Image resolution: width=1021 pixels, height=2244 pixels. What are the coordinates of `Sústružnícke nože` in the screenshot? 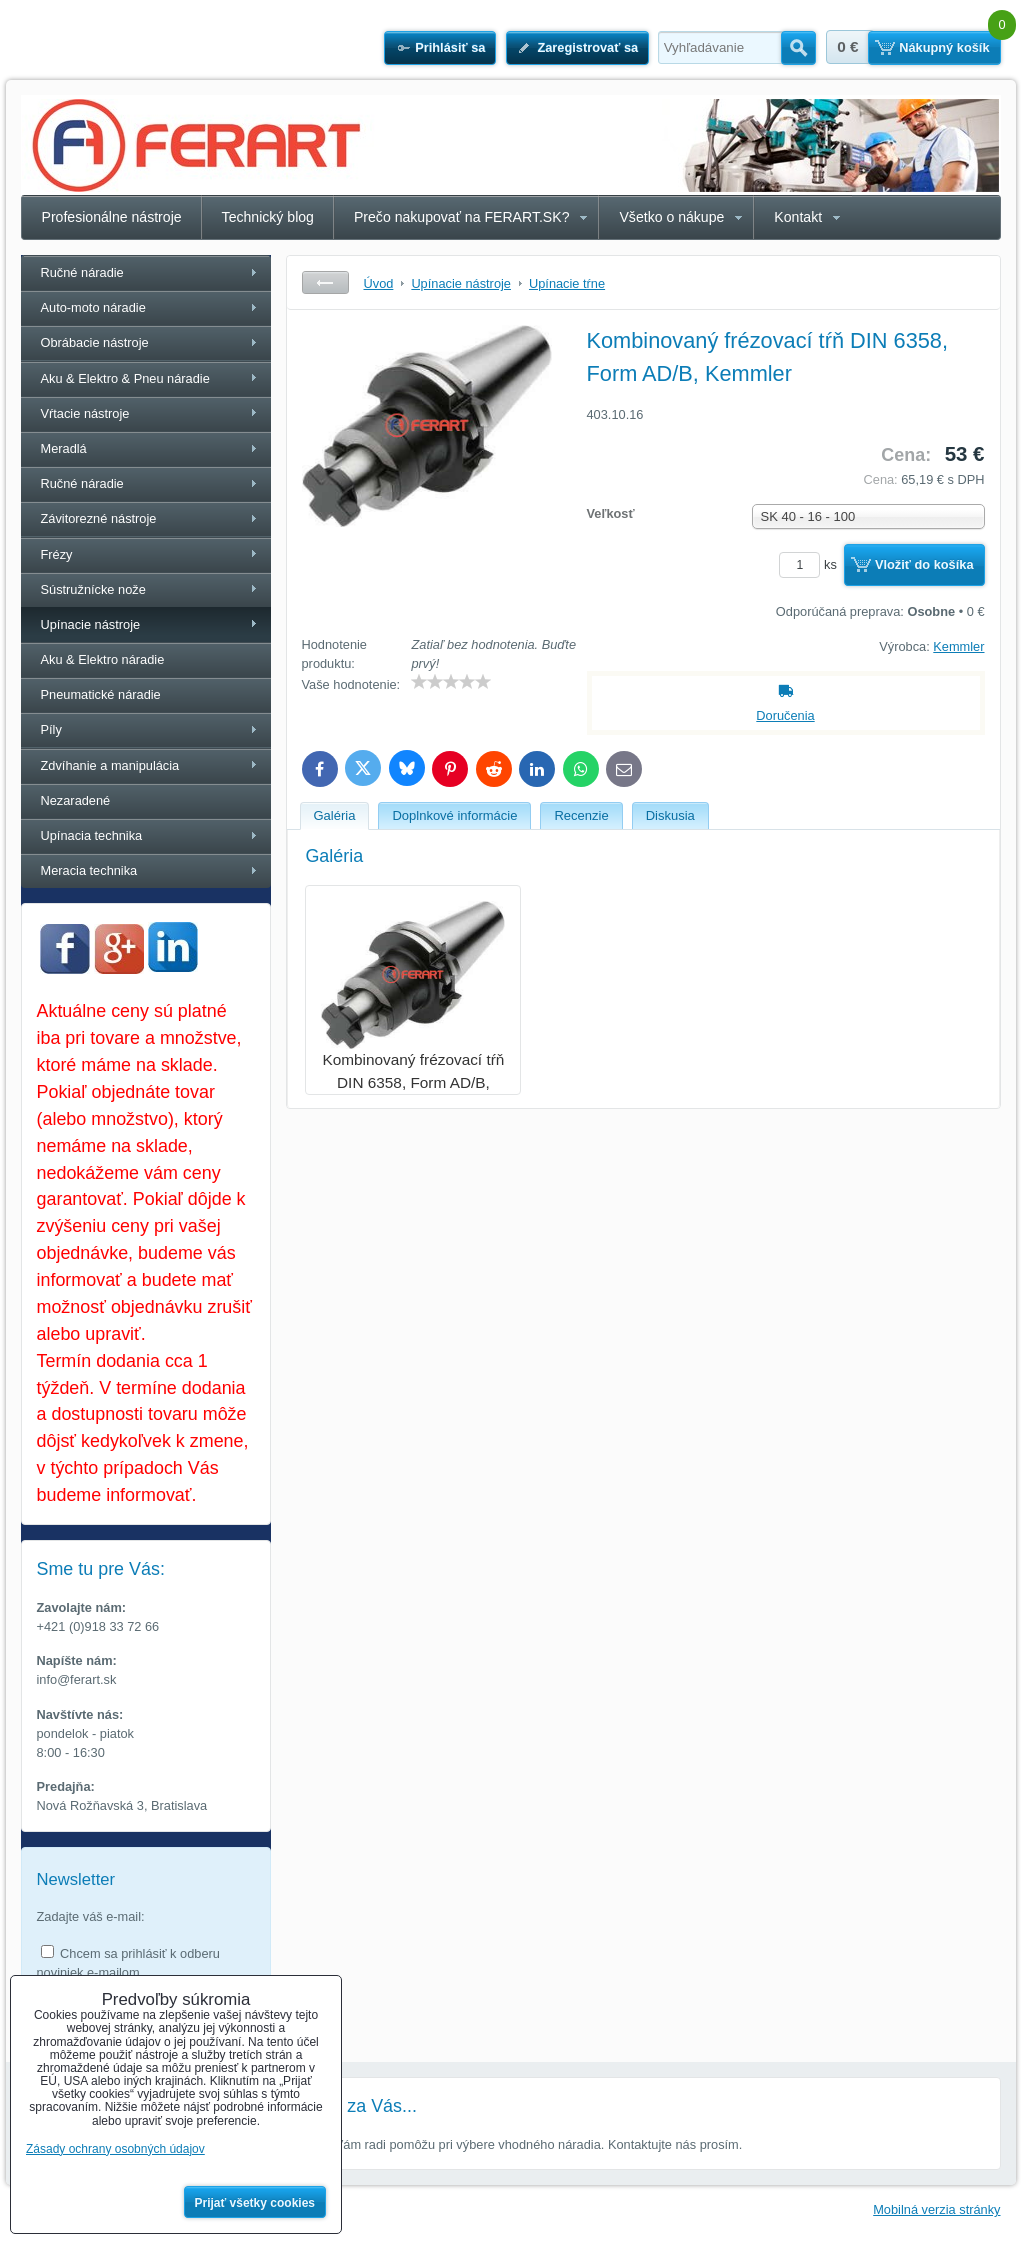 It's located at (93, 589).